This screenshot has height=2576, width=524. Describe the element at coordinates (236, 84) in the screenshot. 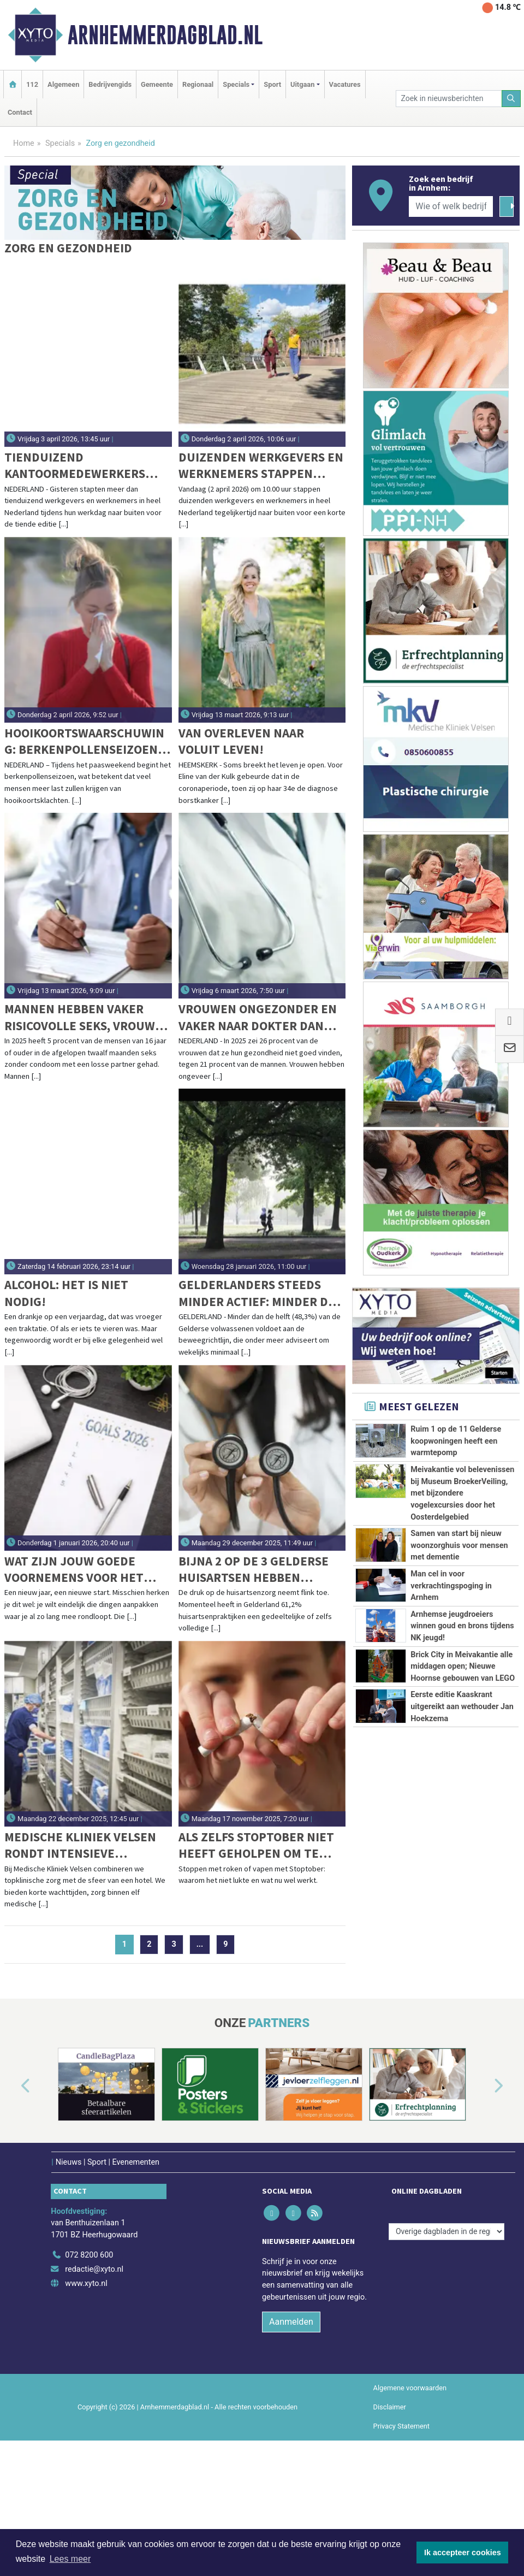

I see `Specials [button]` at that location.